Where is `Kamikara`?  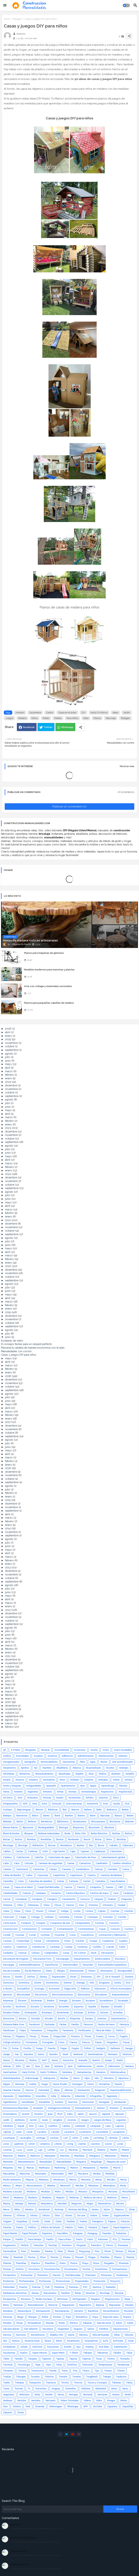
Kamikara is located at coordinates (8, 2126).